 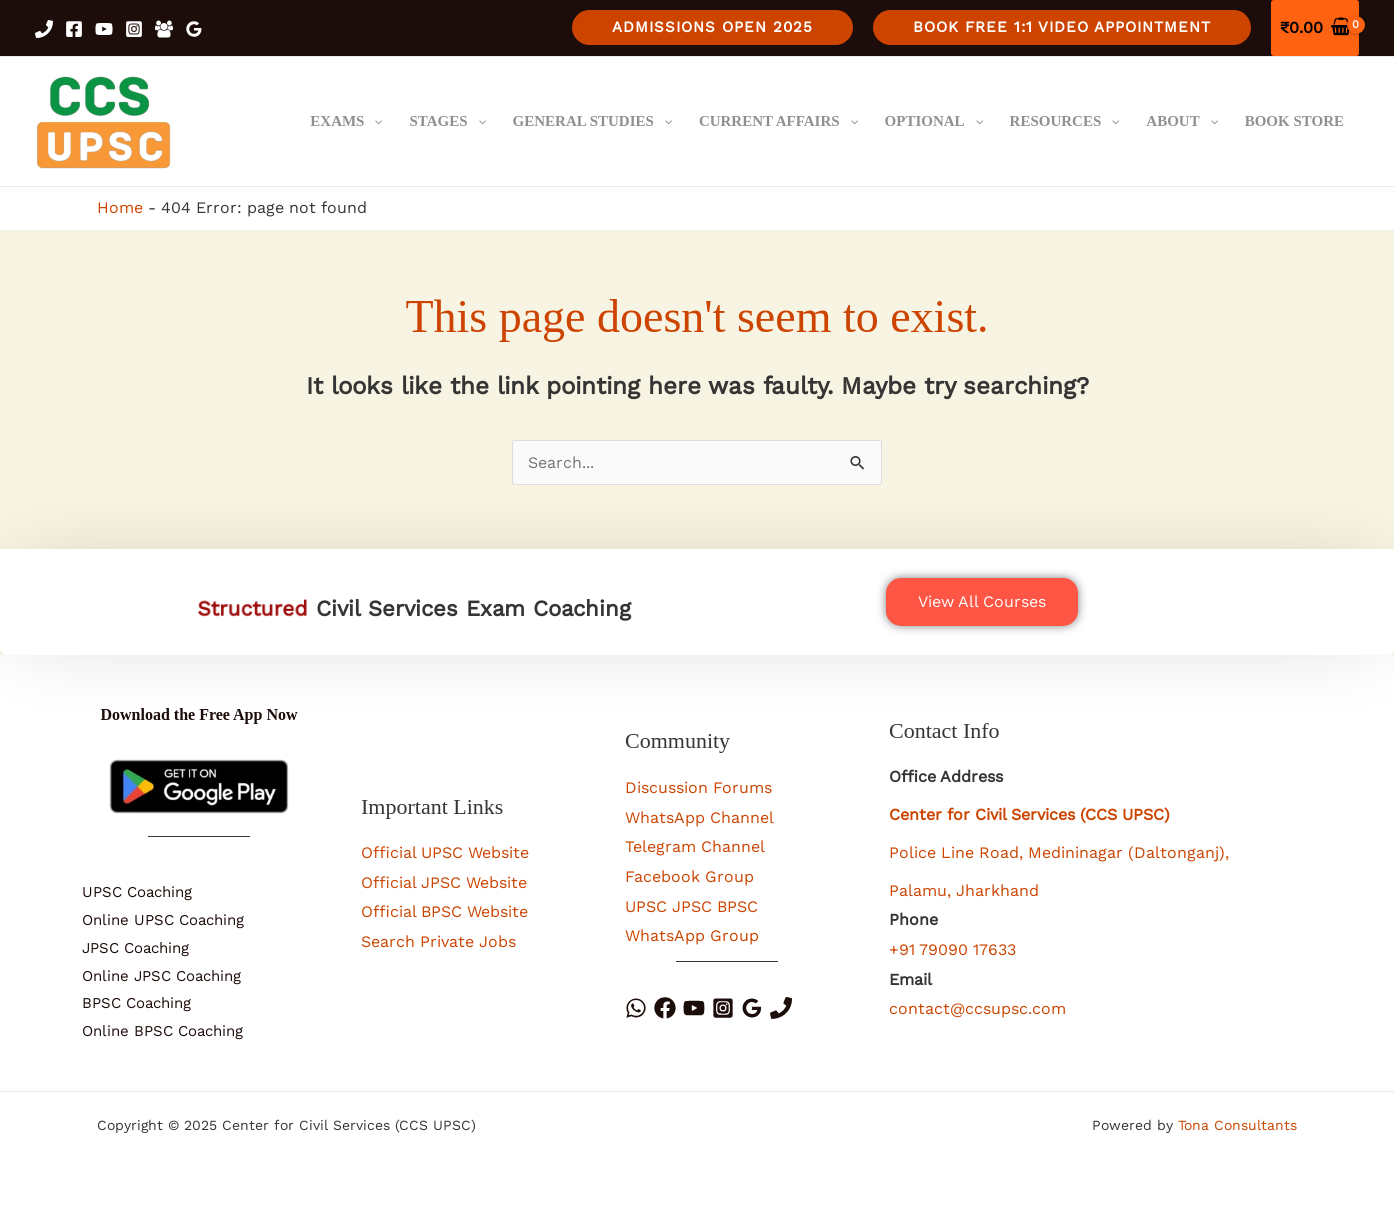 I want to click on Center for Civil Services (CCS UPSC), so click(x=1029, y=814).